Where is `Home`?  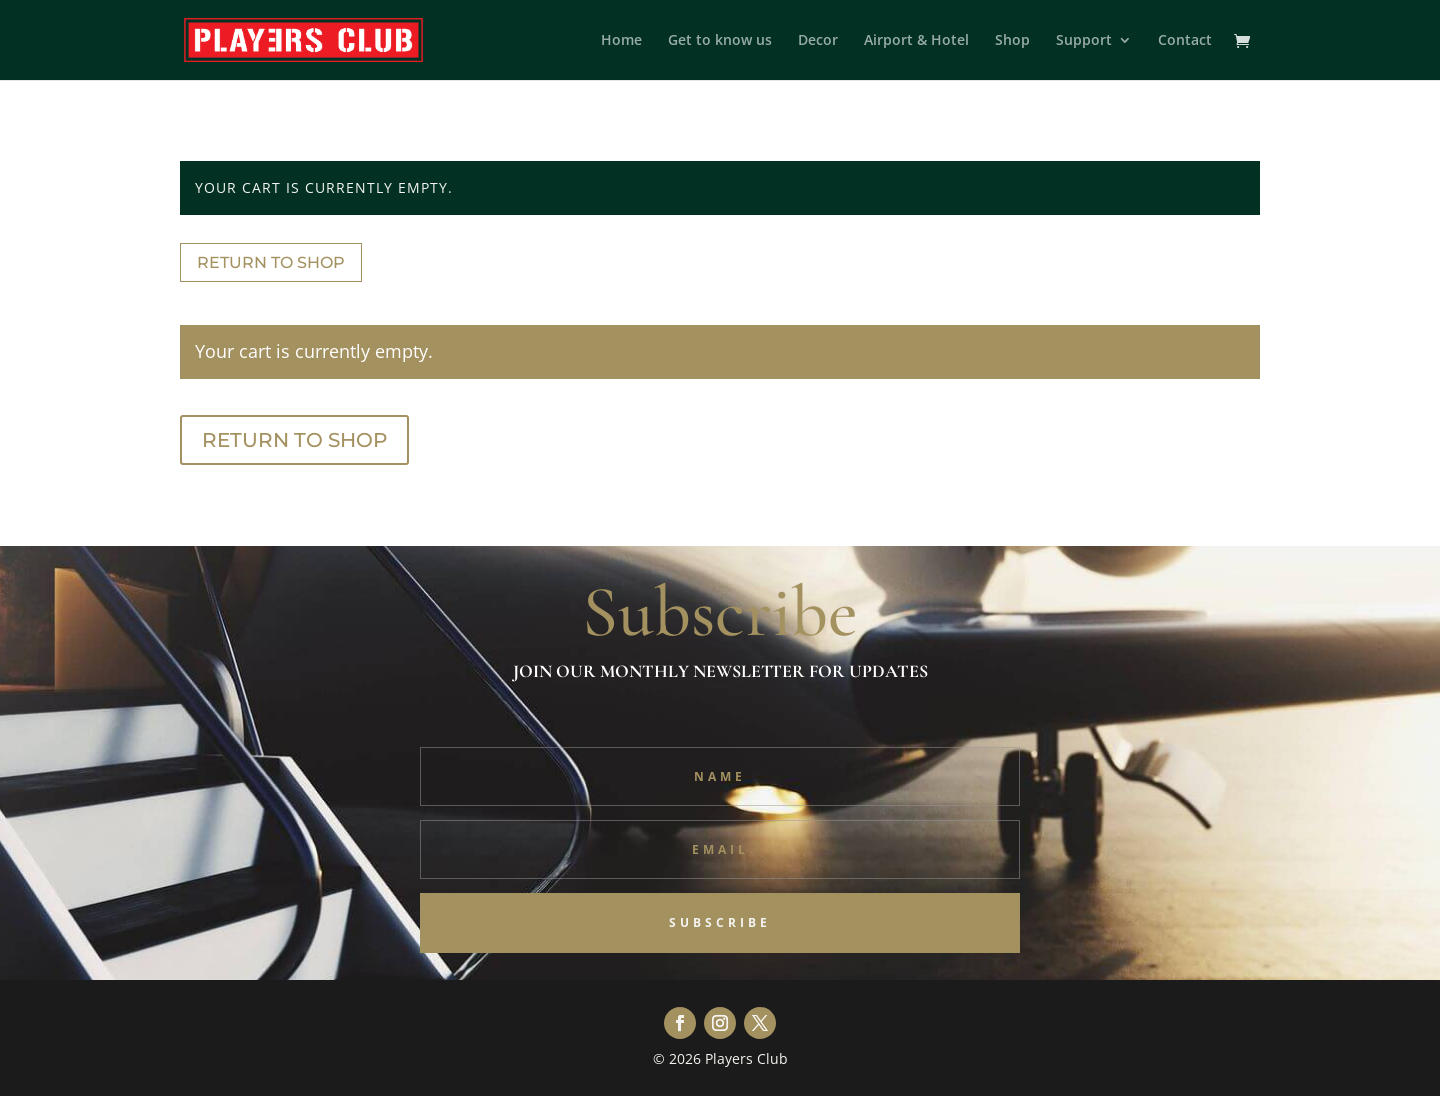 Home is located at coordinates (621, 41).